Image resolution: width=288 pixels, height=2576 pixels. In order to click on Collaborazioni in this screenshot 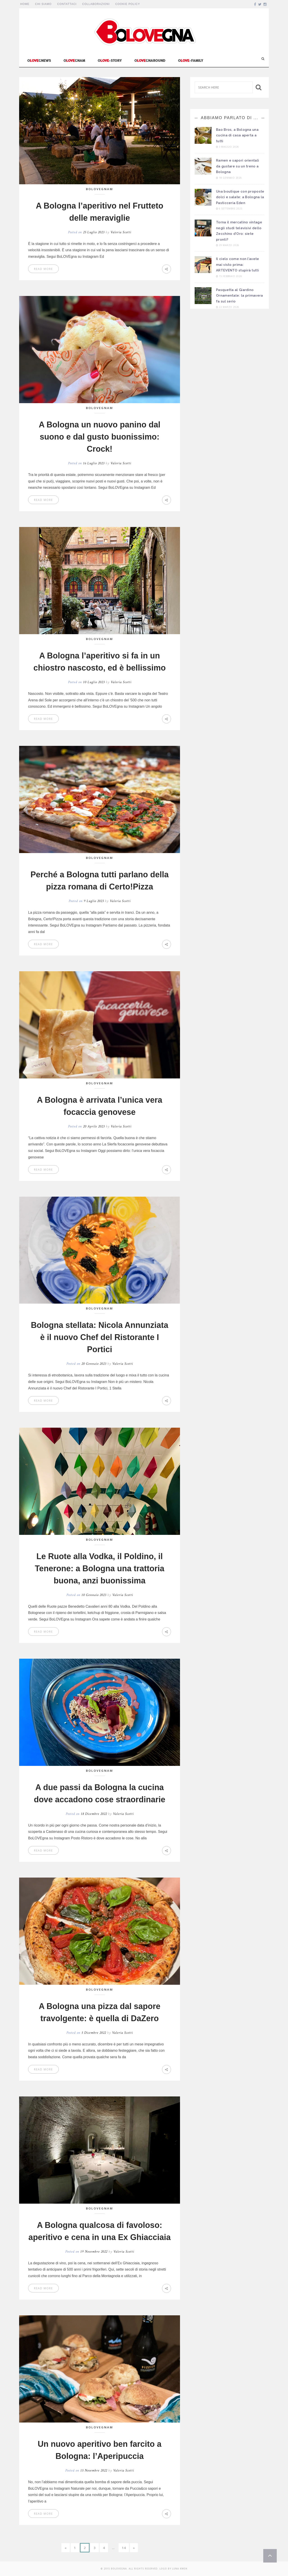, I will do `click(96, 4)`.